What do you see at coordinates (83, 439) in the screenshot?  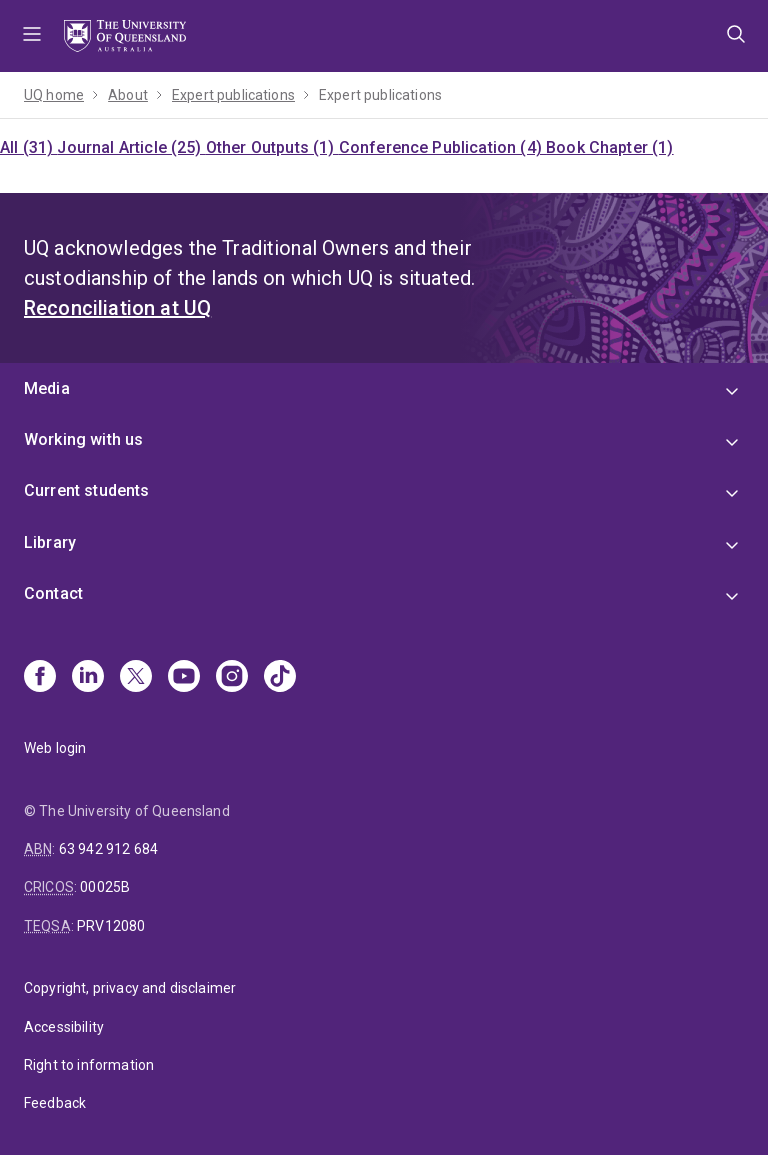 I see `Working with us` at bounding box center [83, 439].